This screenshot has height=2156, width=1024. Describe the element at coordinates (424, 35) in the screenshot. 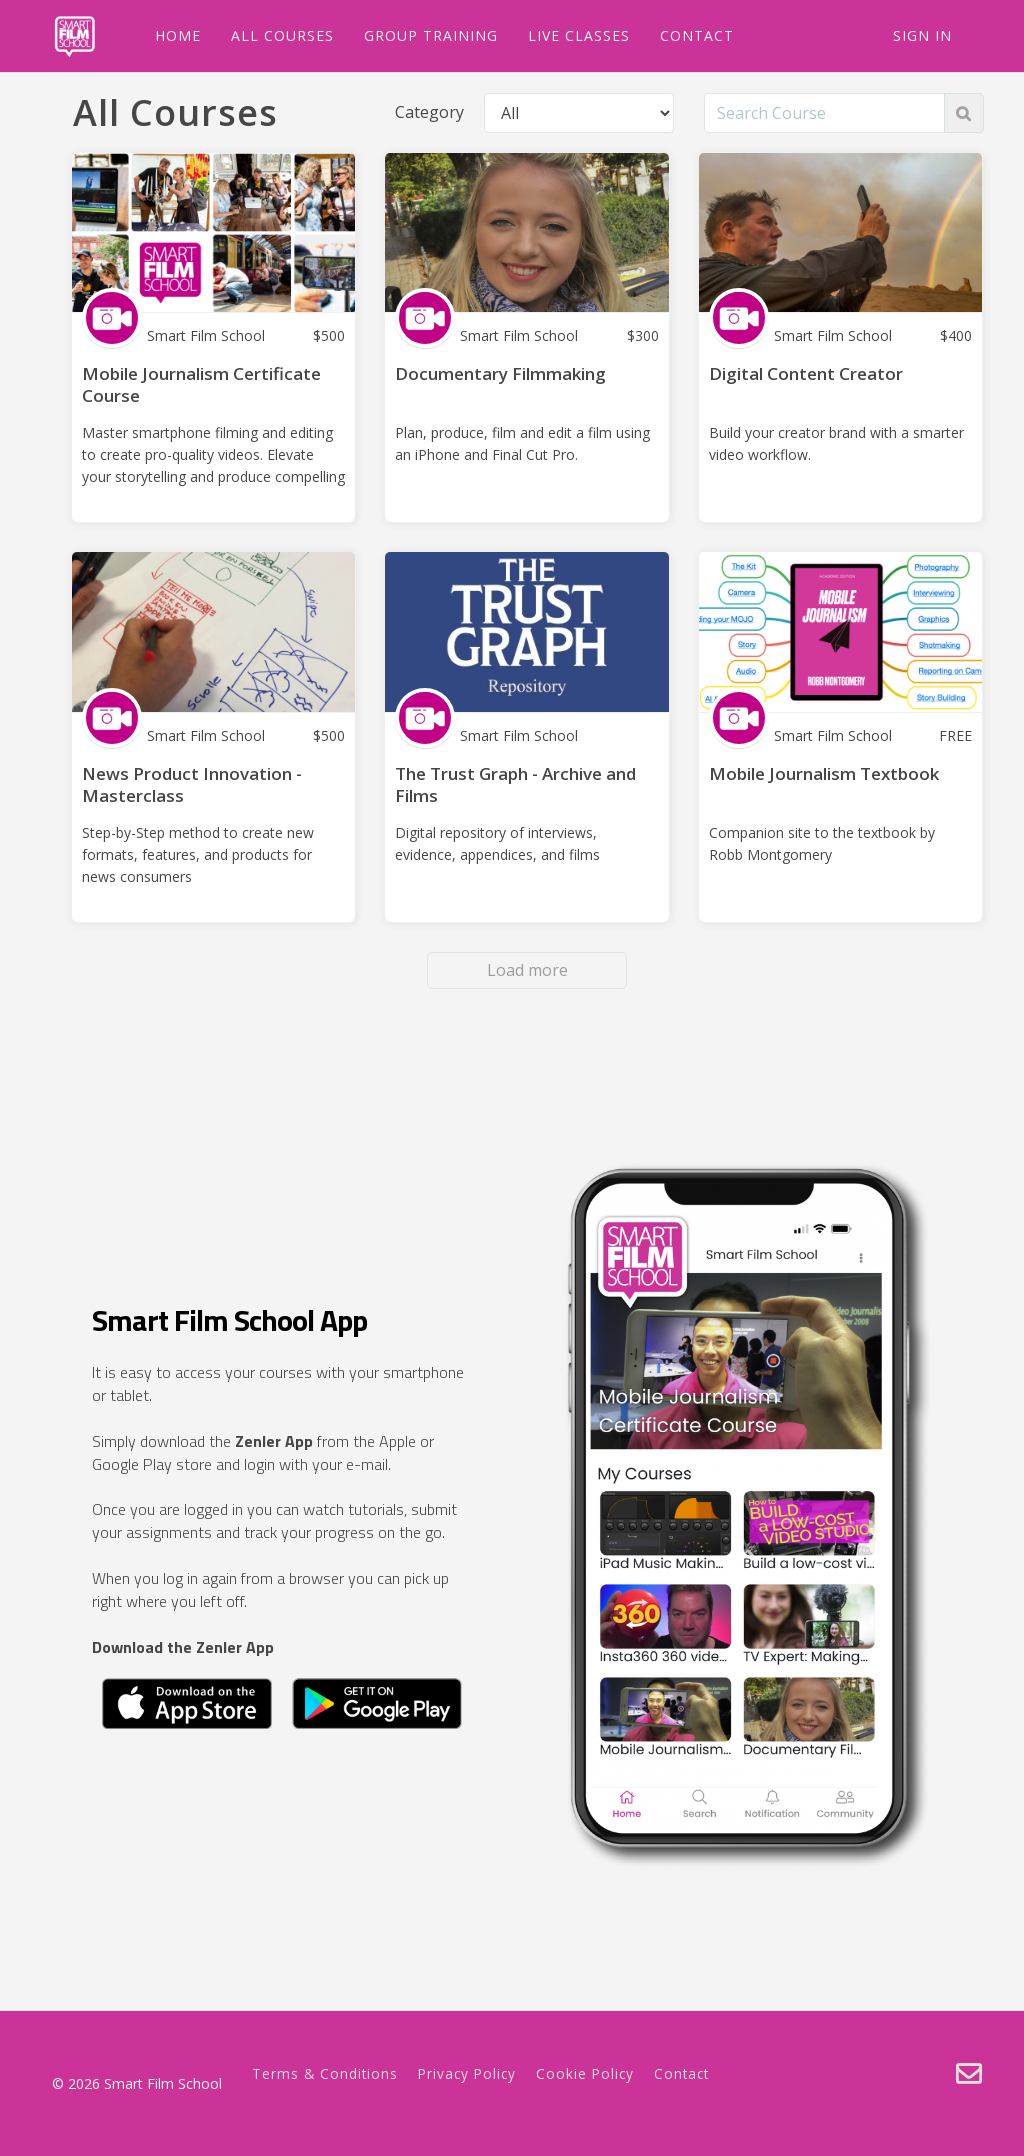

I see `GROUP TRAINING` at that location.